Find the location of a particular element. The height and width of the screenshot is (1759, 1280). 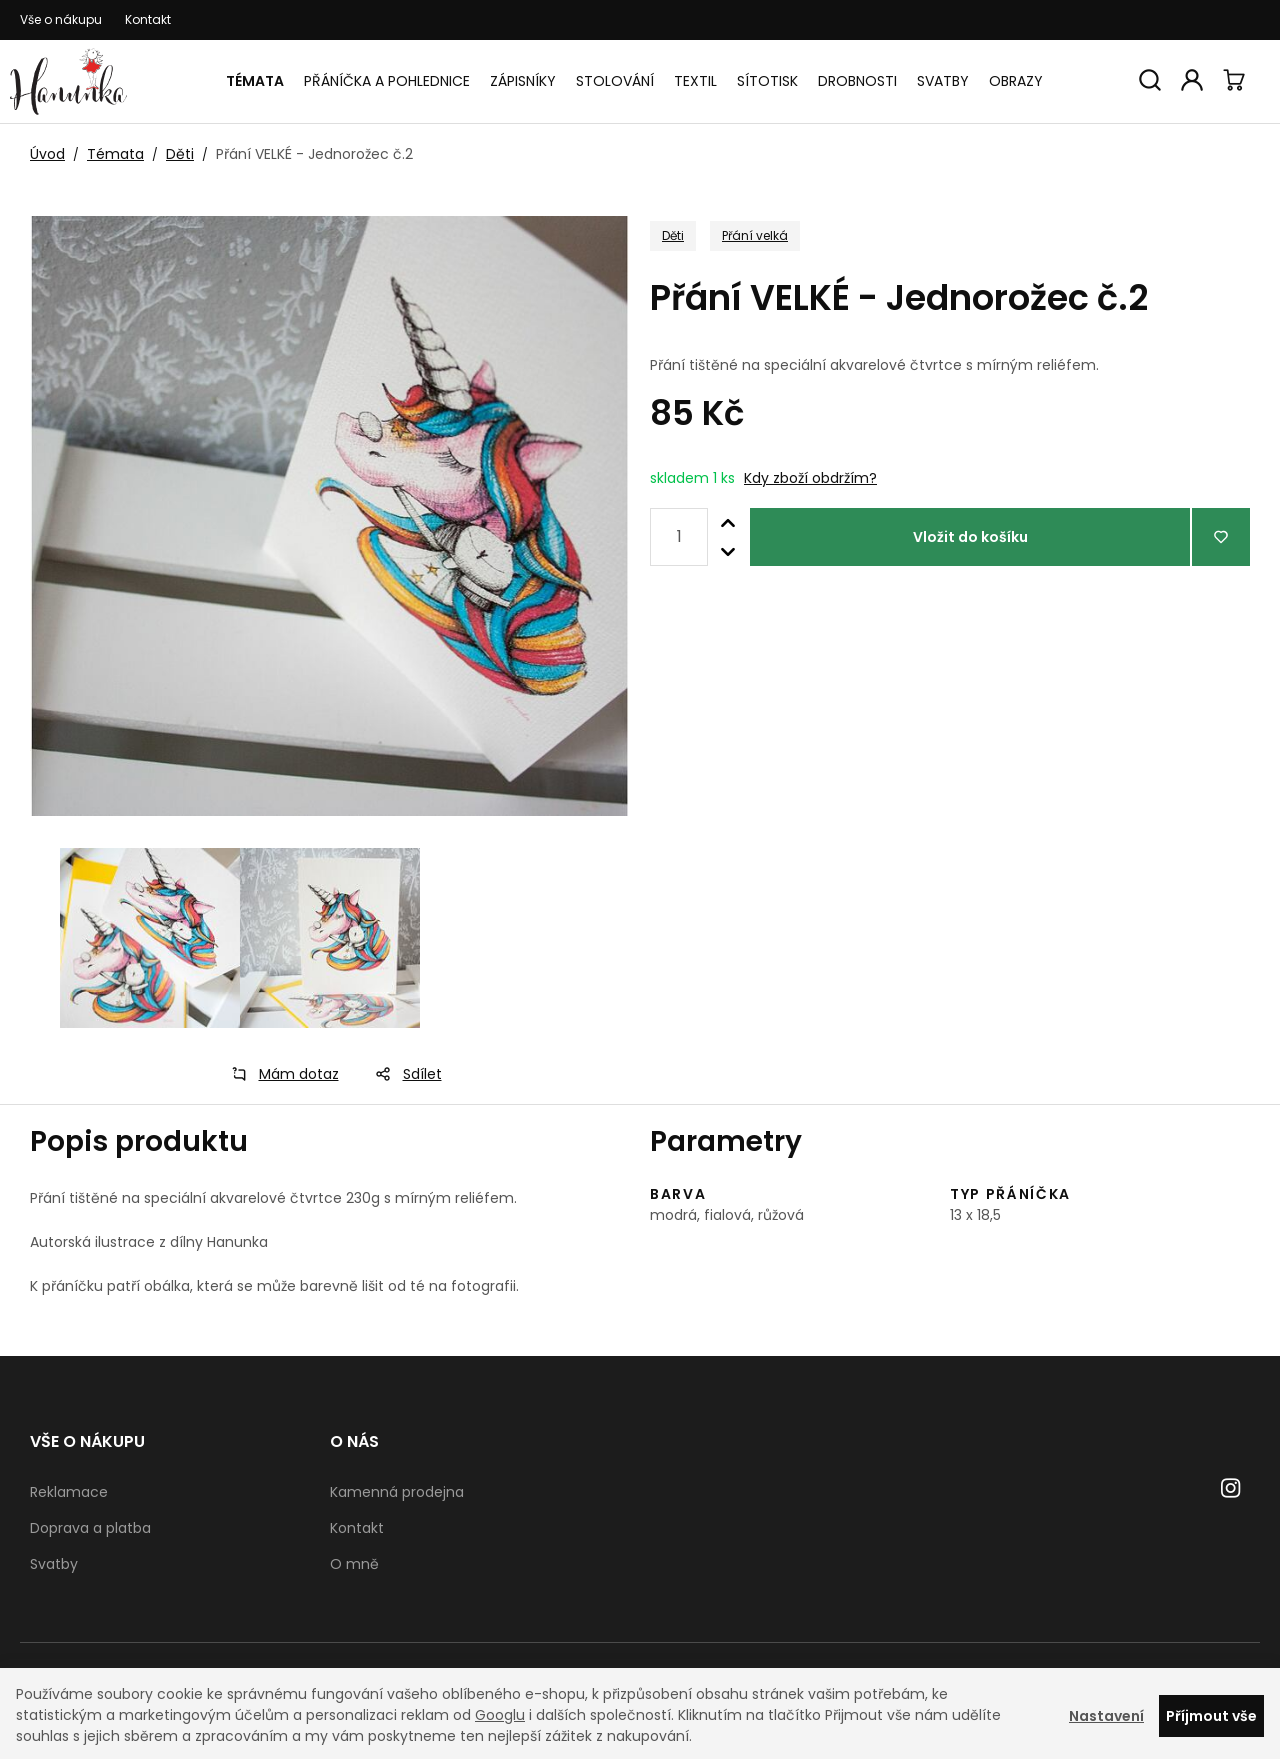

Sítotisk is located at coordinates (767, 81).